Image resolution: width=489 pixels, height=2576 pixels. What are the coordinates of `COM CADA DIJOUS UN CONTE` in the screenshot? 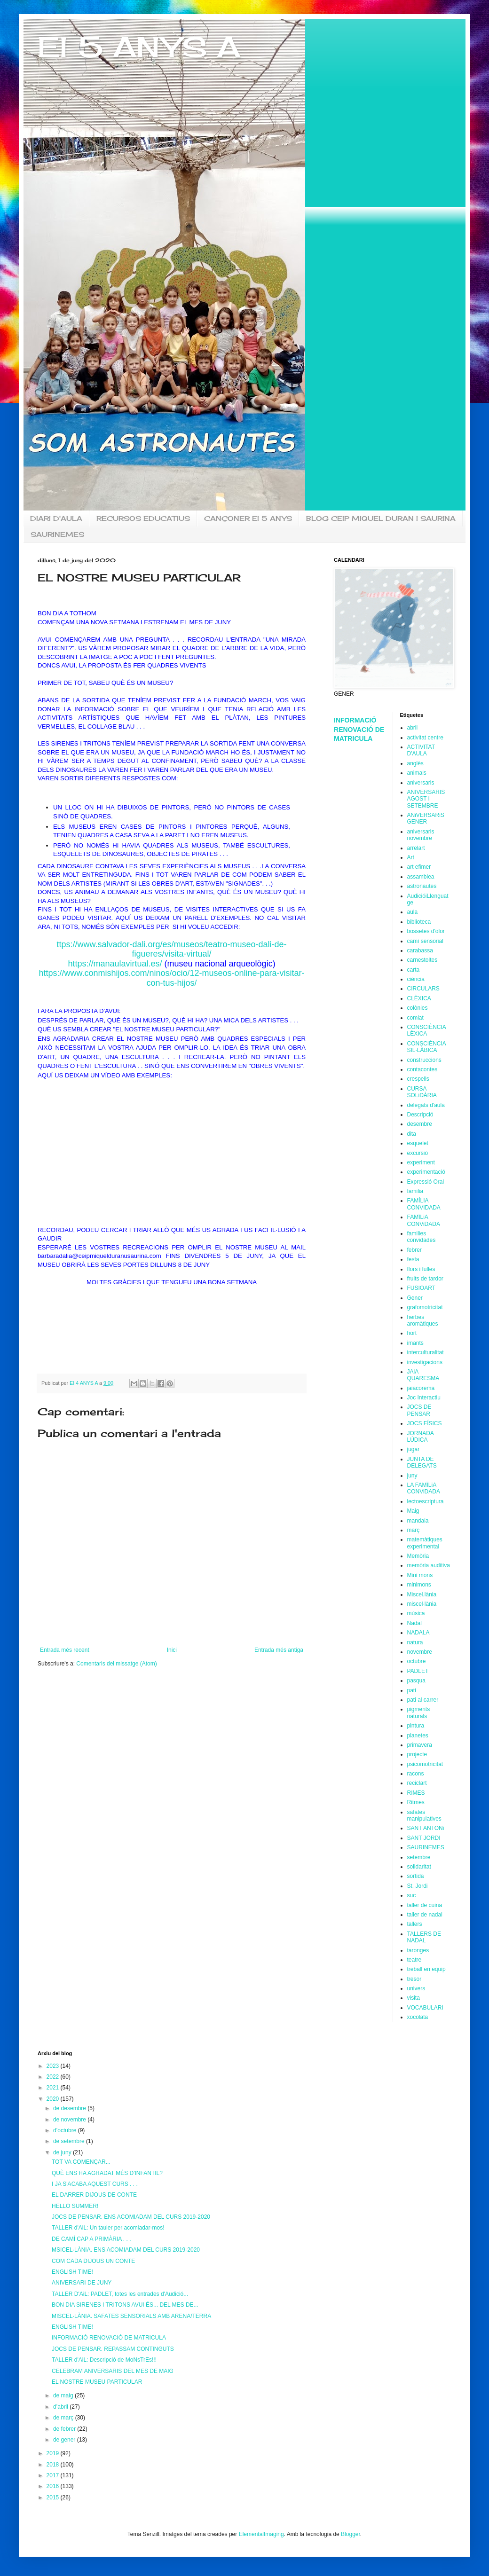 It's located at (93, 2261).